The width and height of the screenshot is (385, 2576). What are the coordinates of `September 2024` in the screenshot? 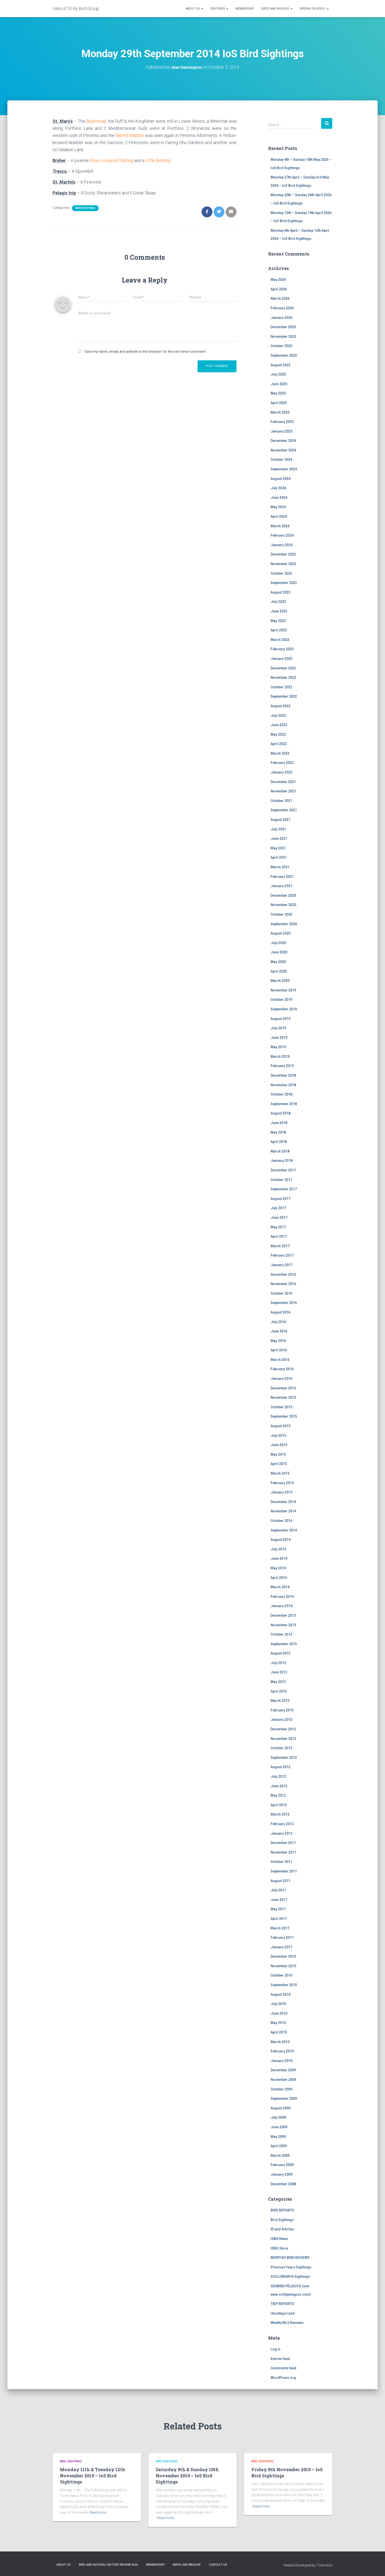 It's located at (284, 469).